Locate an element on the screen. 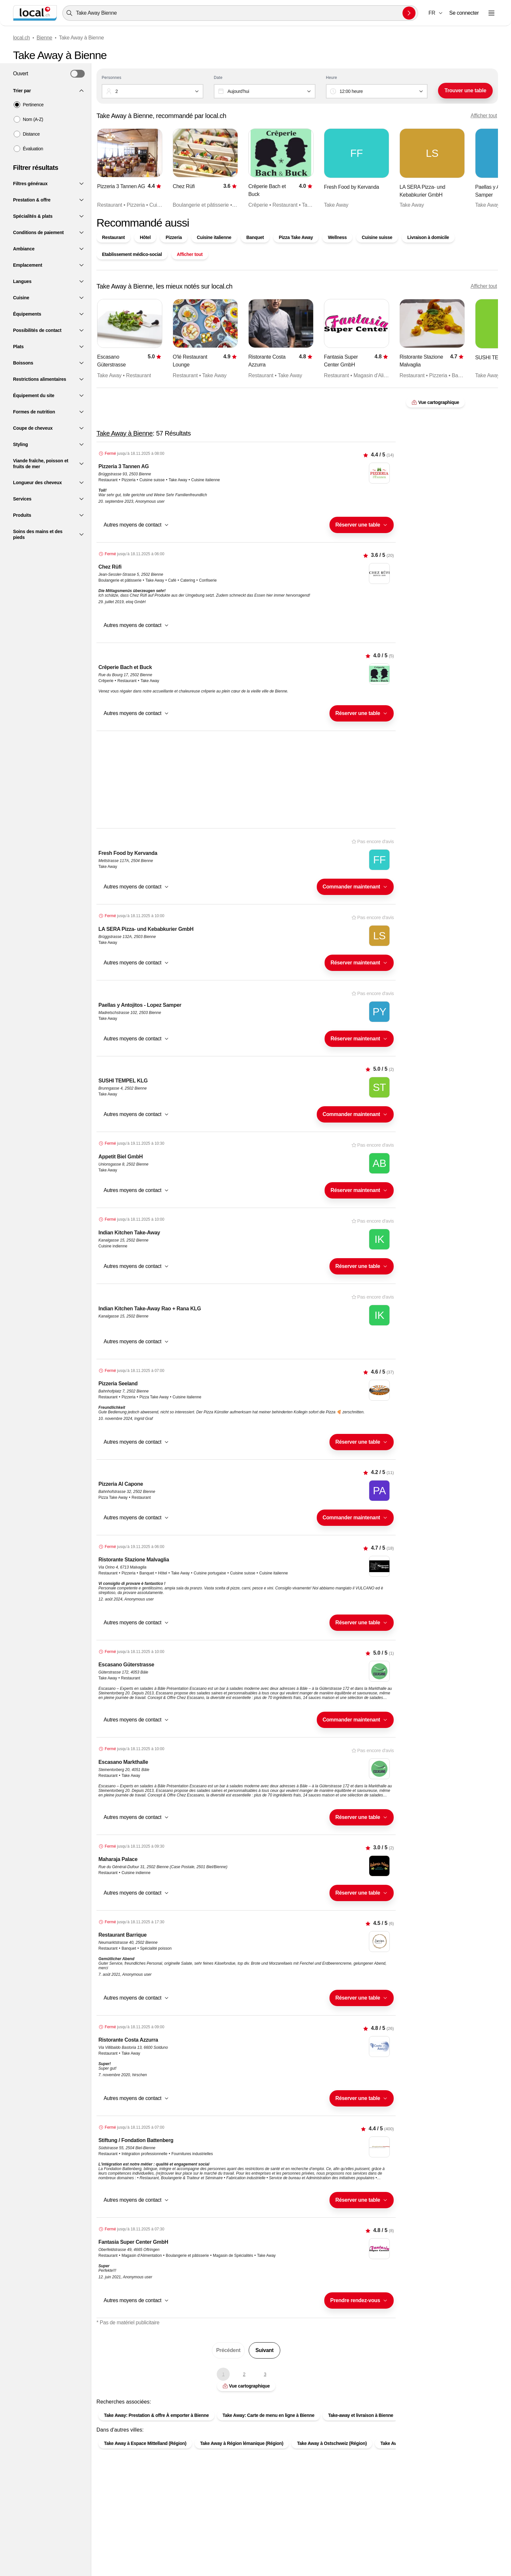 Image resolution: width=511 pixels, height=2576 pixels. [Élément suivant] is located at coordinates (480, 168).